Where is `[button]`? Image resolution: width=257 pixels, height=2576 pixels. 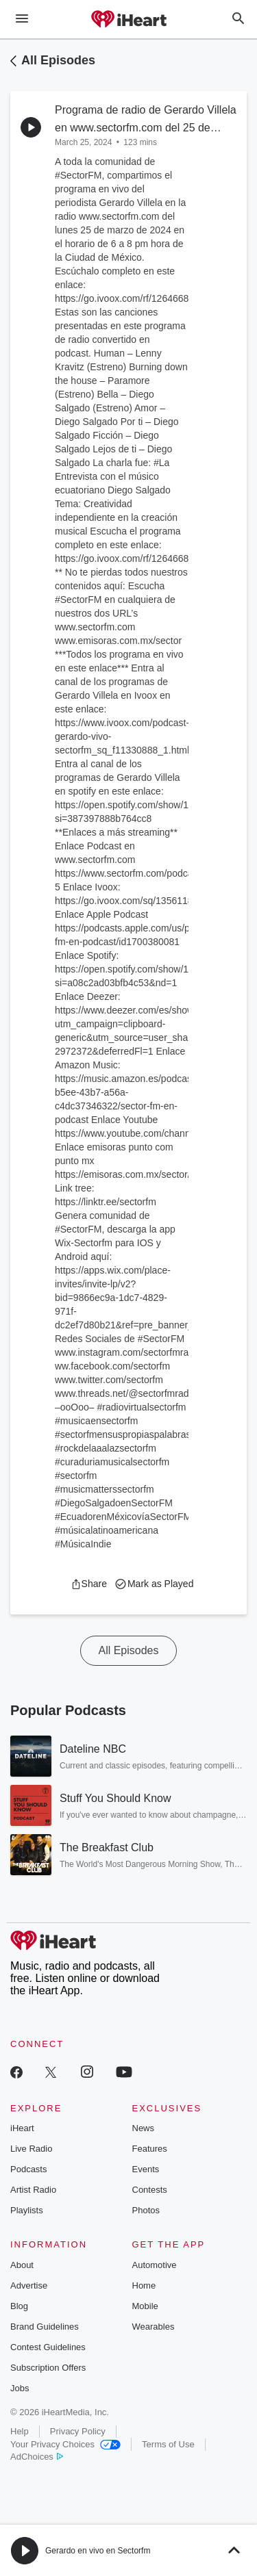
[button] is located at coordinates (89, 1583).